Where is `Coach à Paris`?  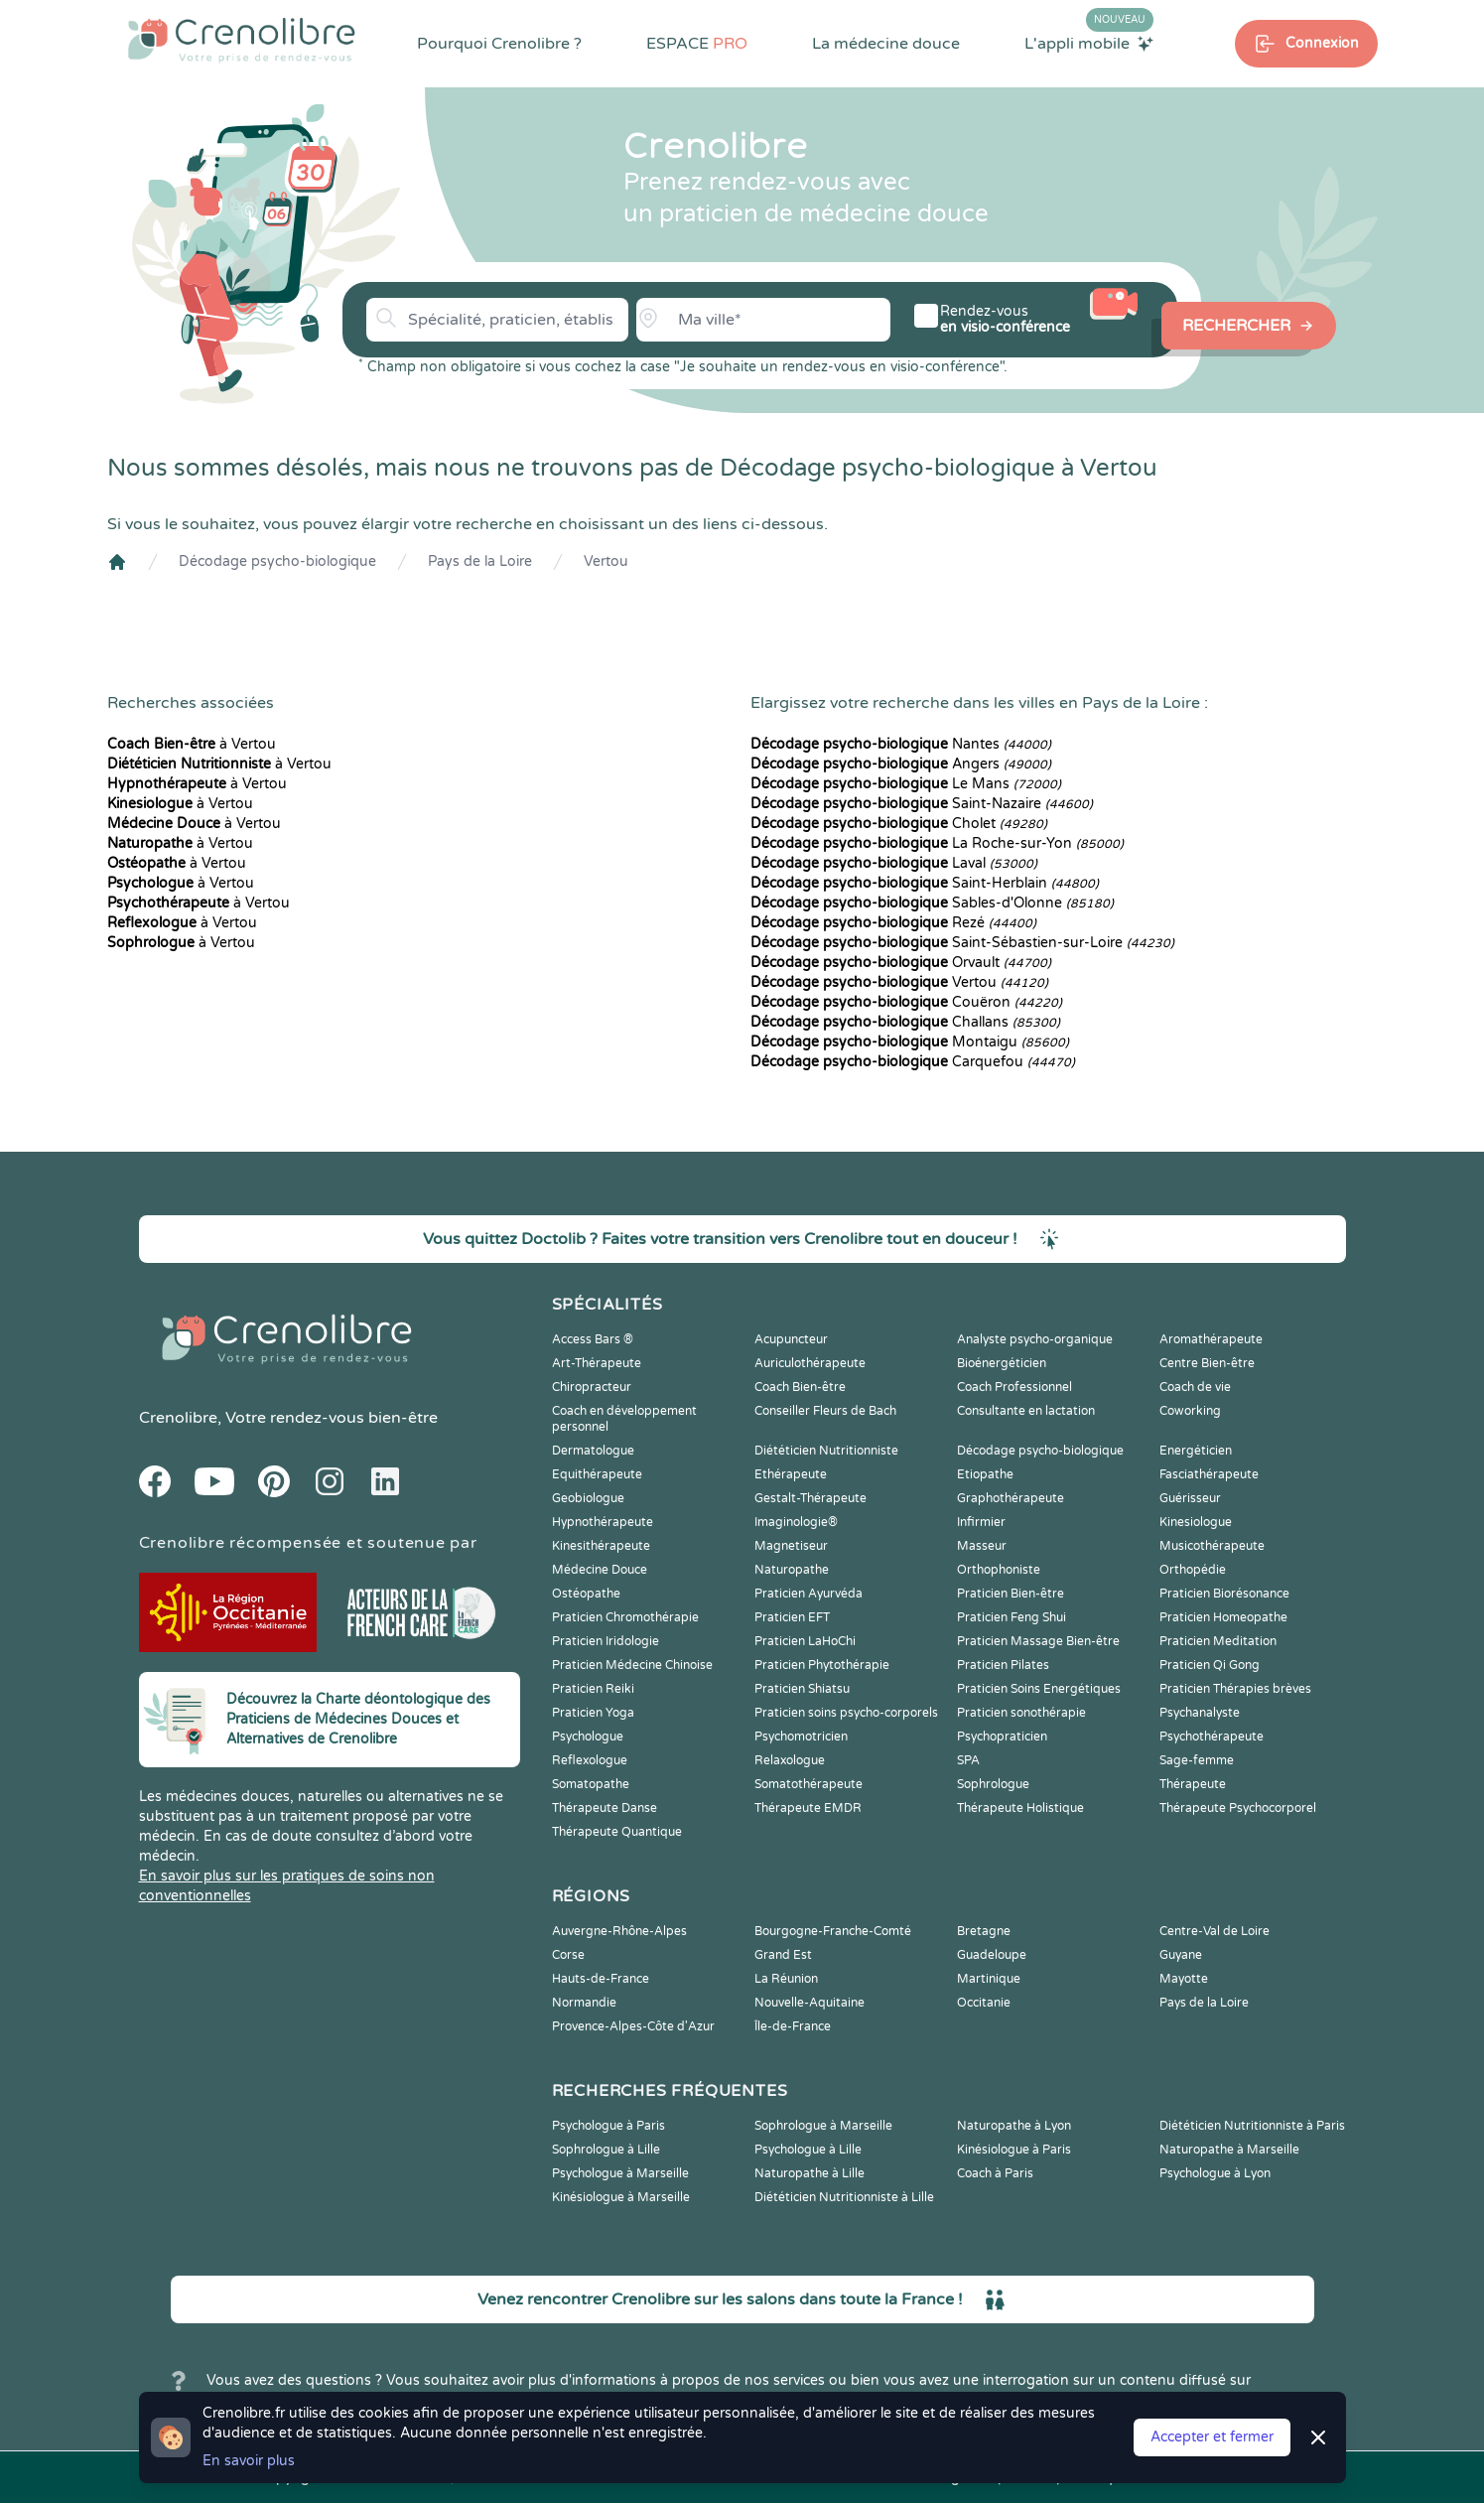
Coach à Paris is located at coordinates (995, 2173).